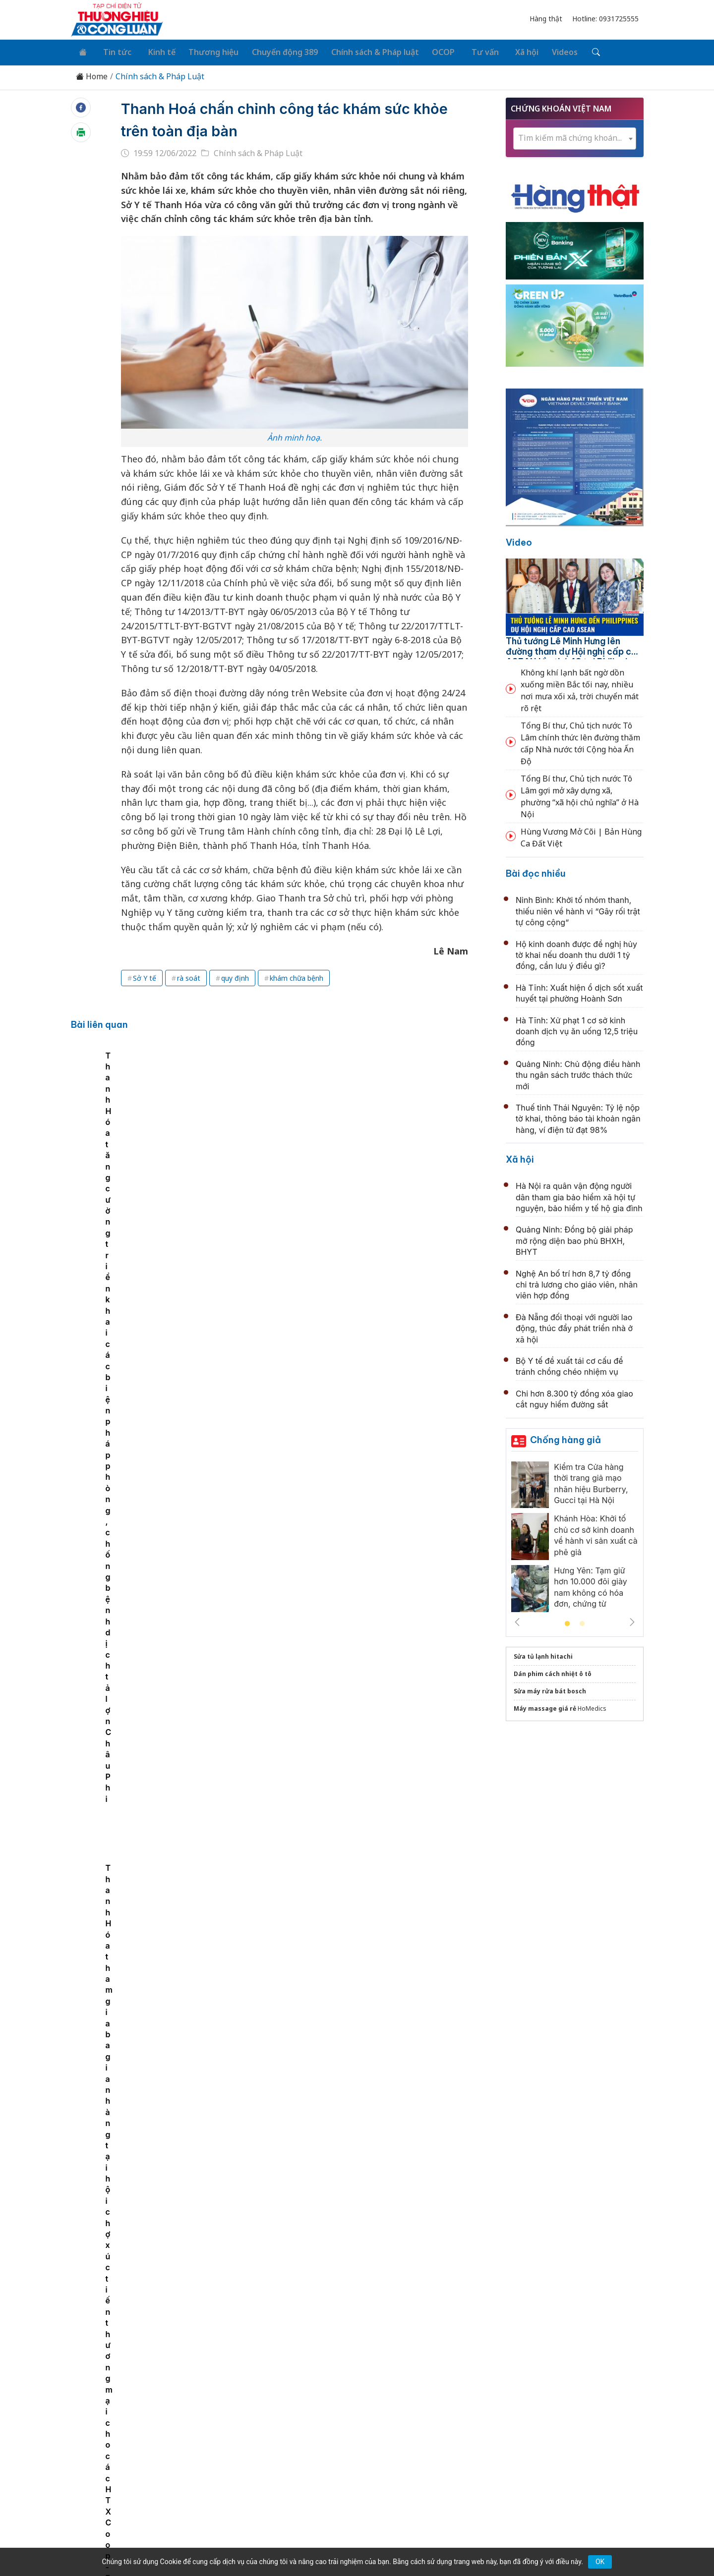 Image resolution: width=714 pixels, height=2576 pixels. I want to click on rà soát, so click(188, 975).